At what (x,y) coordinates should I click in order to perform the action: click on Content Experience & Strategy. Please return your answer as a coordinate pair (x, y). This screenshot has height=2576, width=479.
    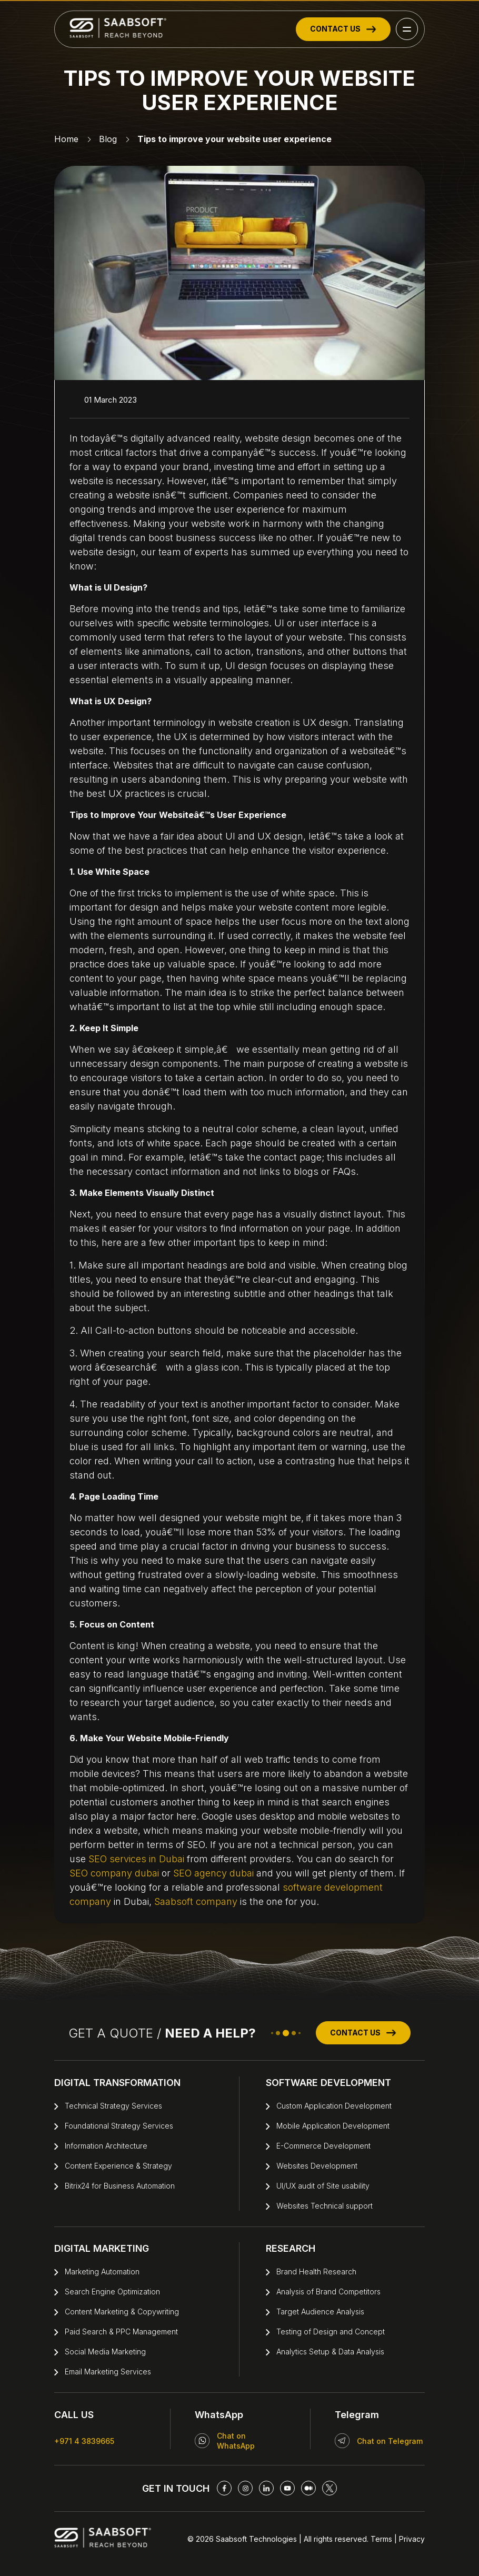
    Looking at the image, I should click on (118, 2165).